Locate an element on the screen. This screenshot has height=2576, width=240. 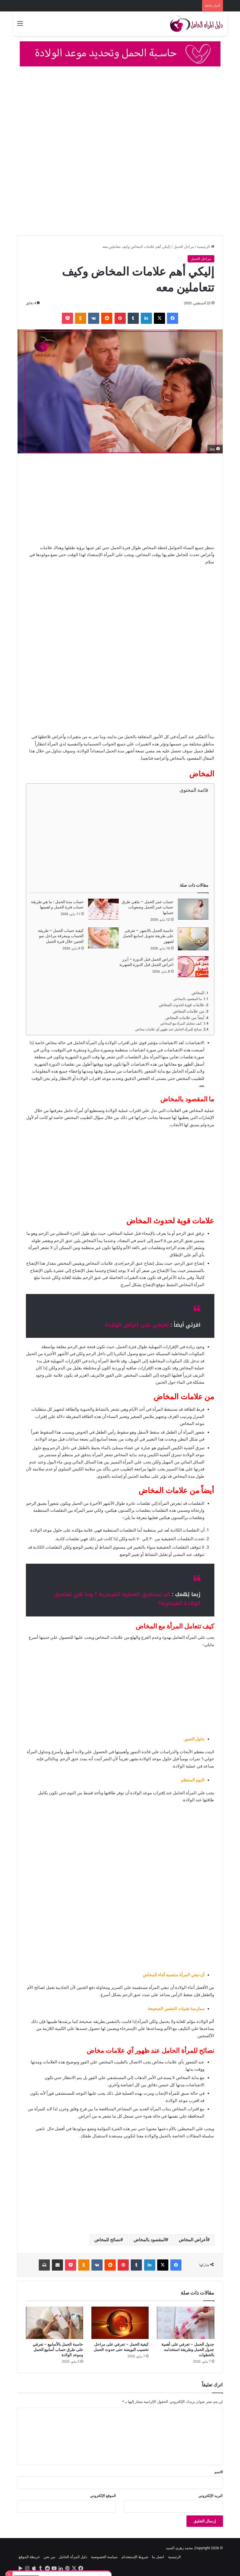
أيضاً من علامات المخاض is located at coordinates (184, 1017).